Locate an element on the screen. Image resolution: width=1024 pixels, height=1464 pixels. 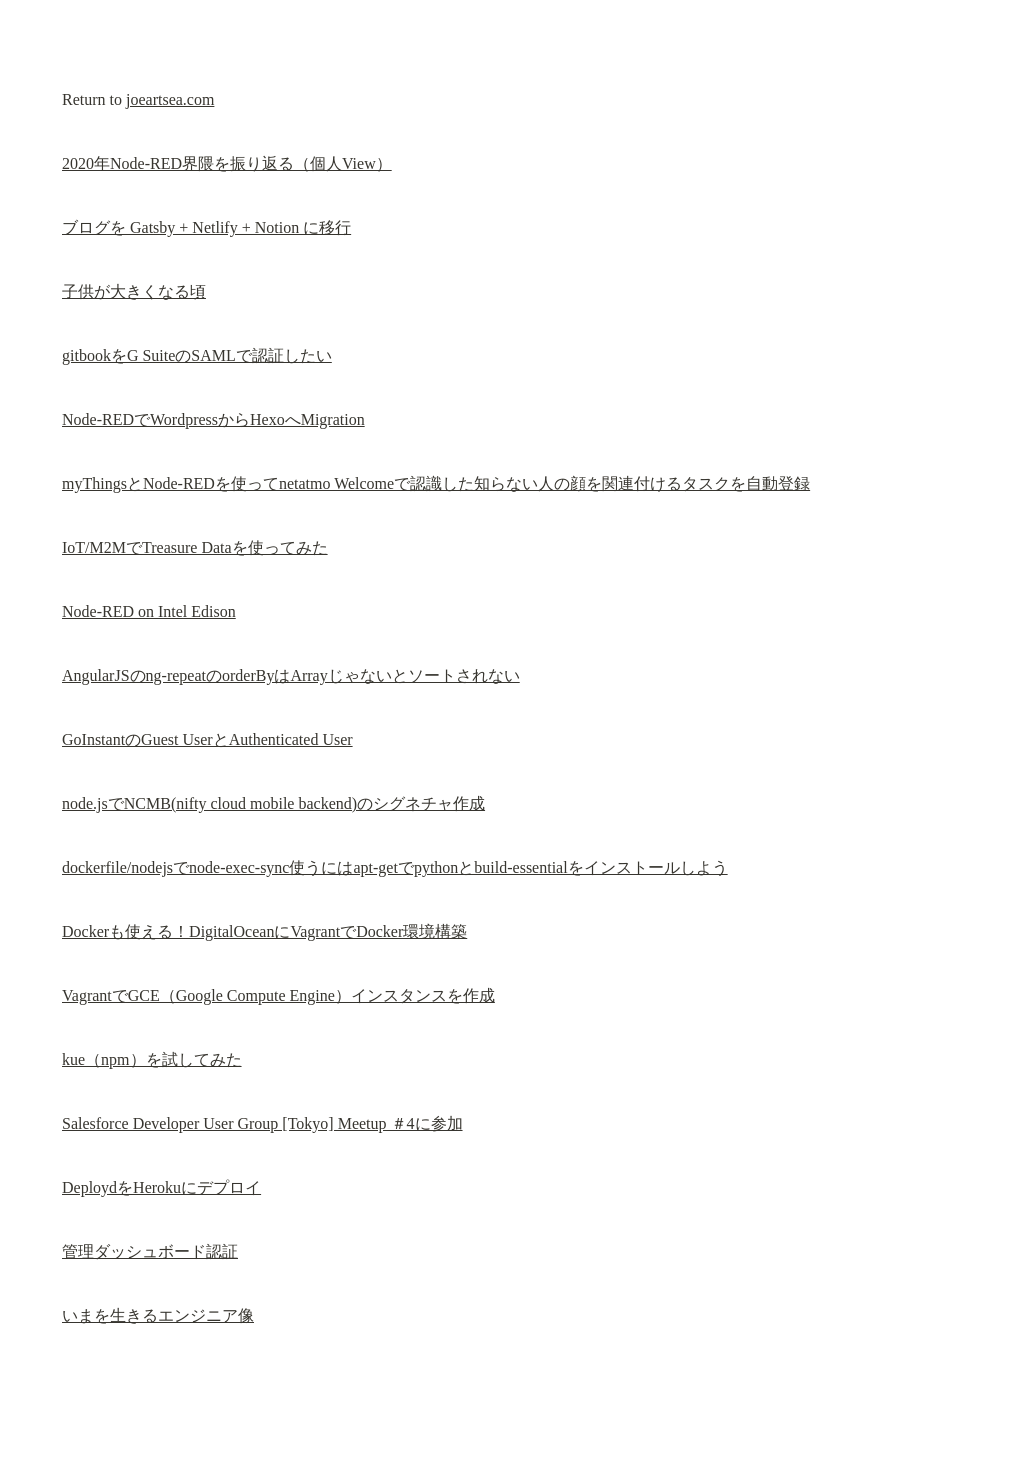
node.jsでNCMB(nifty cloud mobile backend)のシグネチャ作成 is located at coordinates (273, 803).